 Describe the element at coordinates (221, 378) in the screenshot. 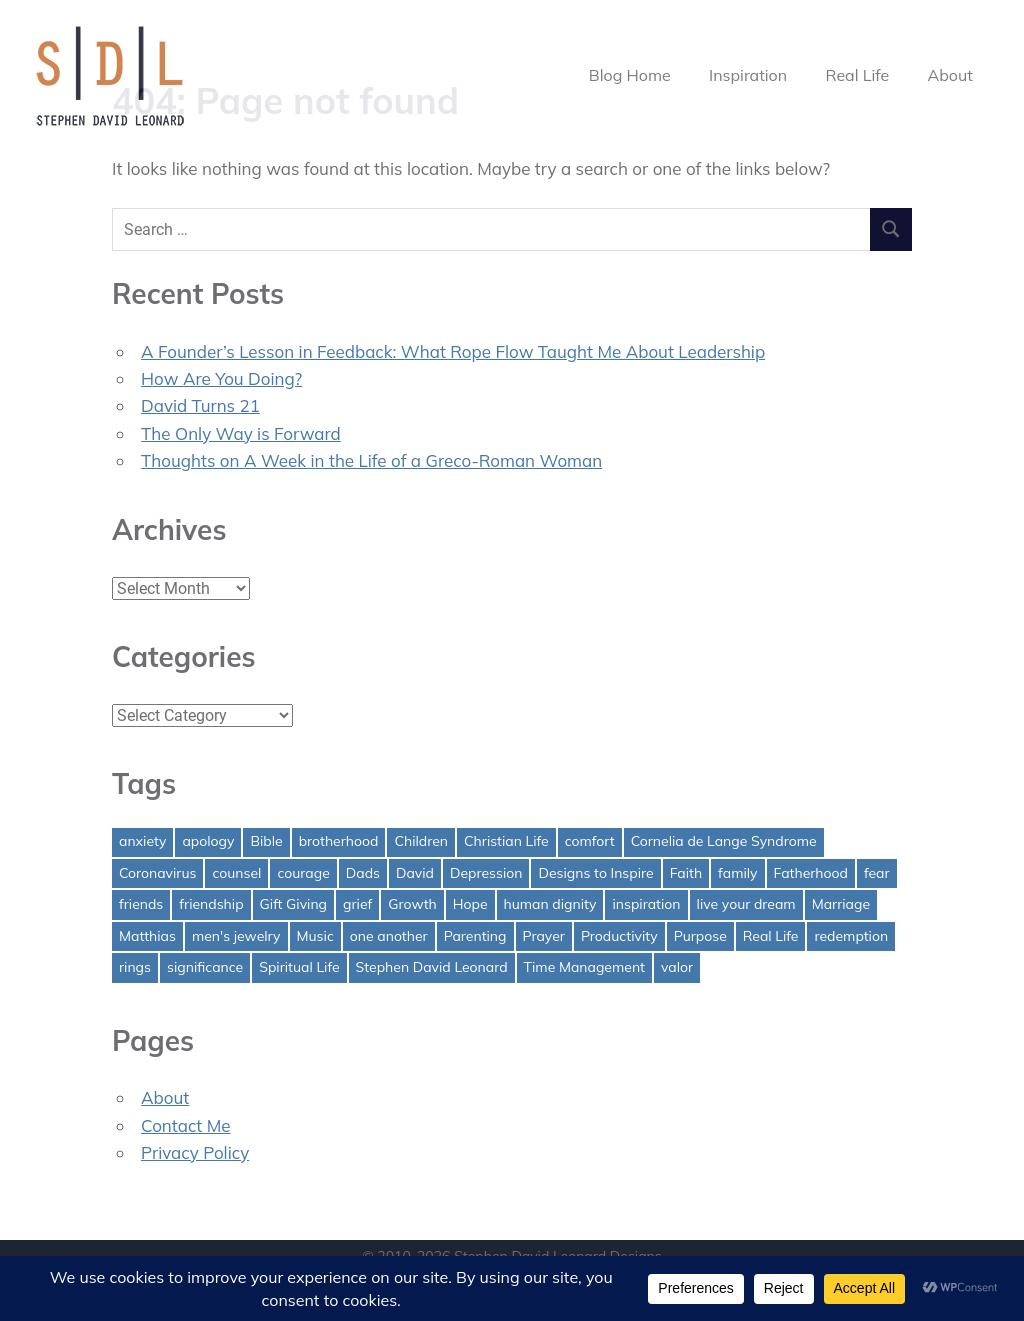

I see `How Are You Doing?` at that location.